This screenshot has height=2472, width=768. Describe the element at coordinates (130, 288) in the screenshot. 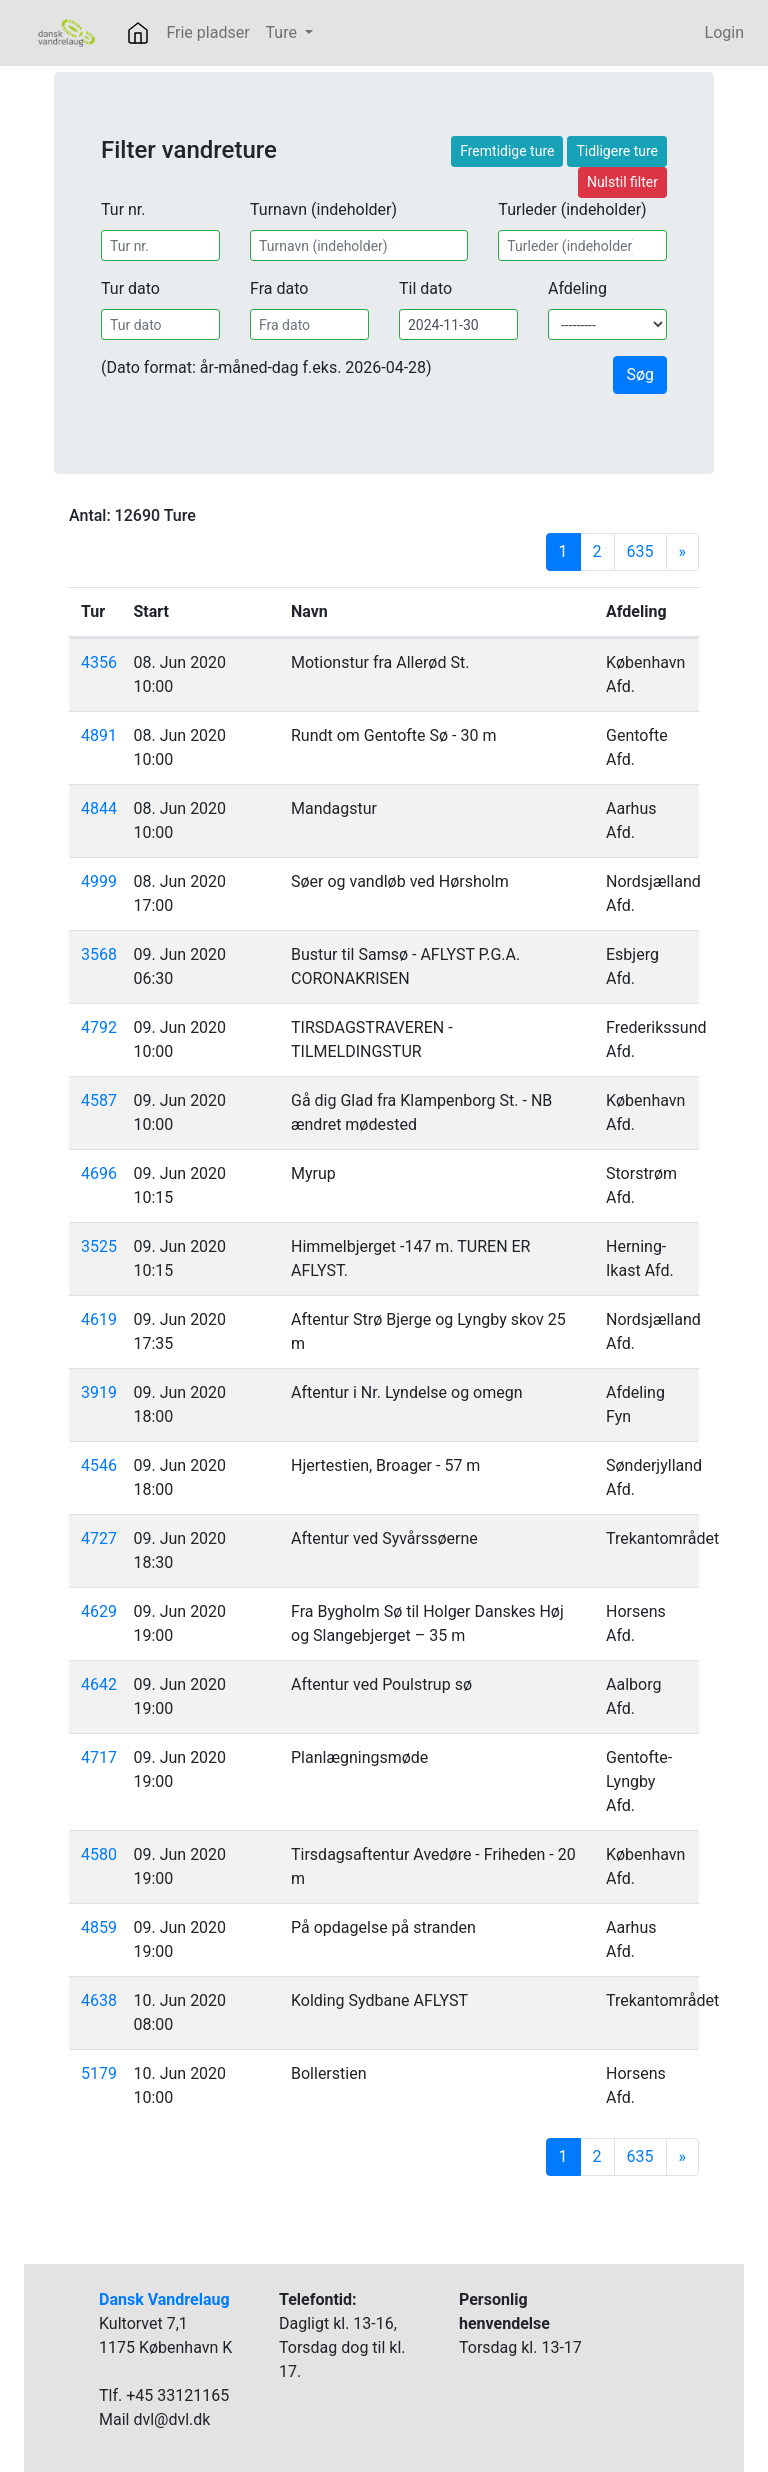

I see `Tur dato` at that location.